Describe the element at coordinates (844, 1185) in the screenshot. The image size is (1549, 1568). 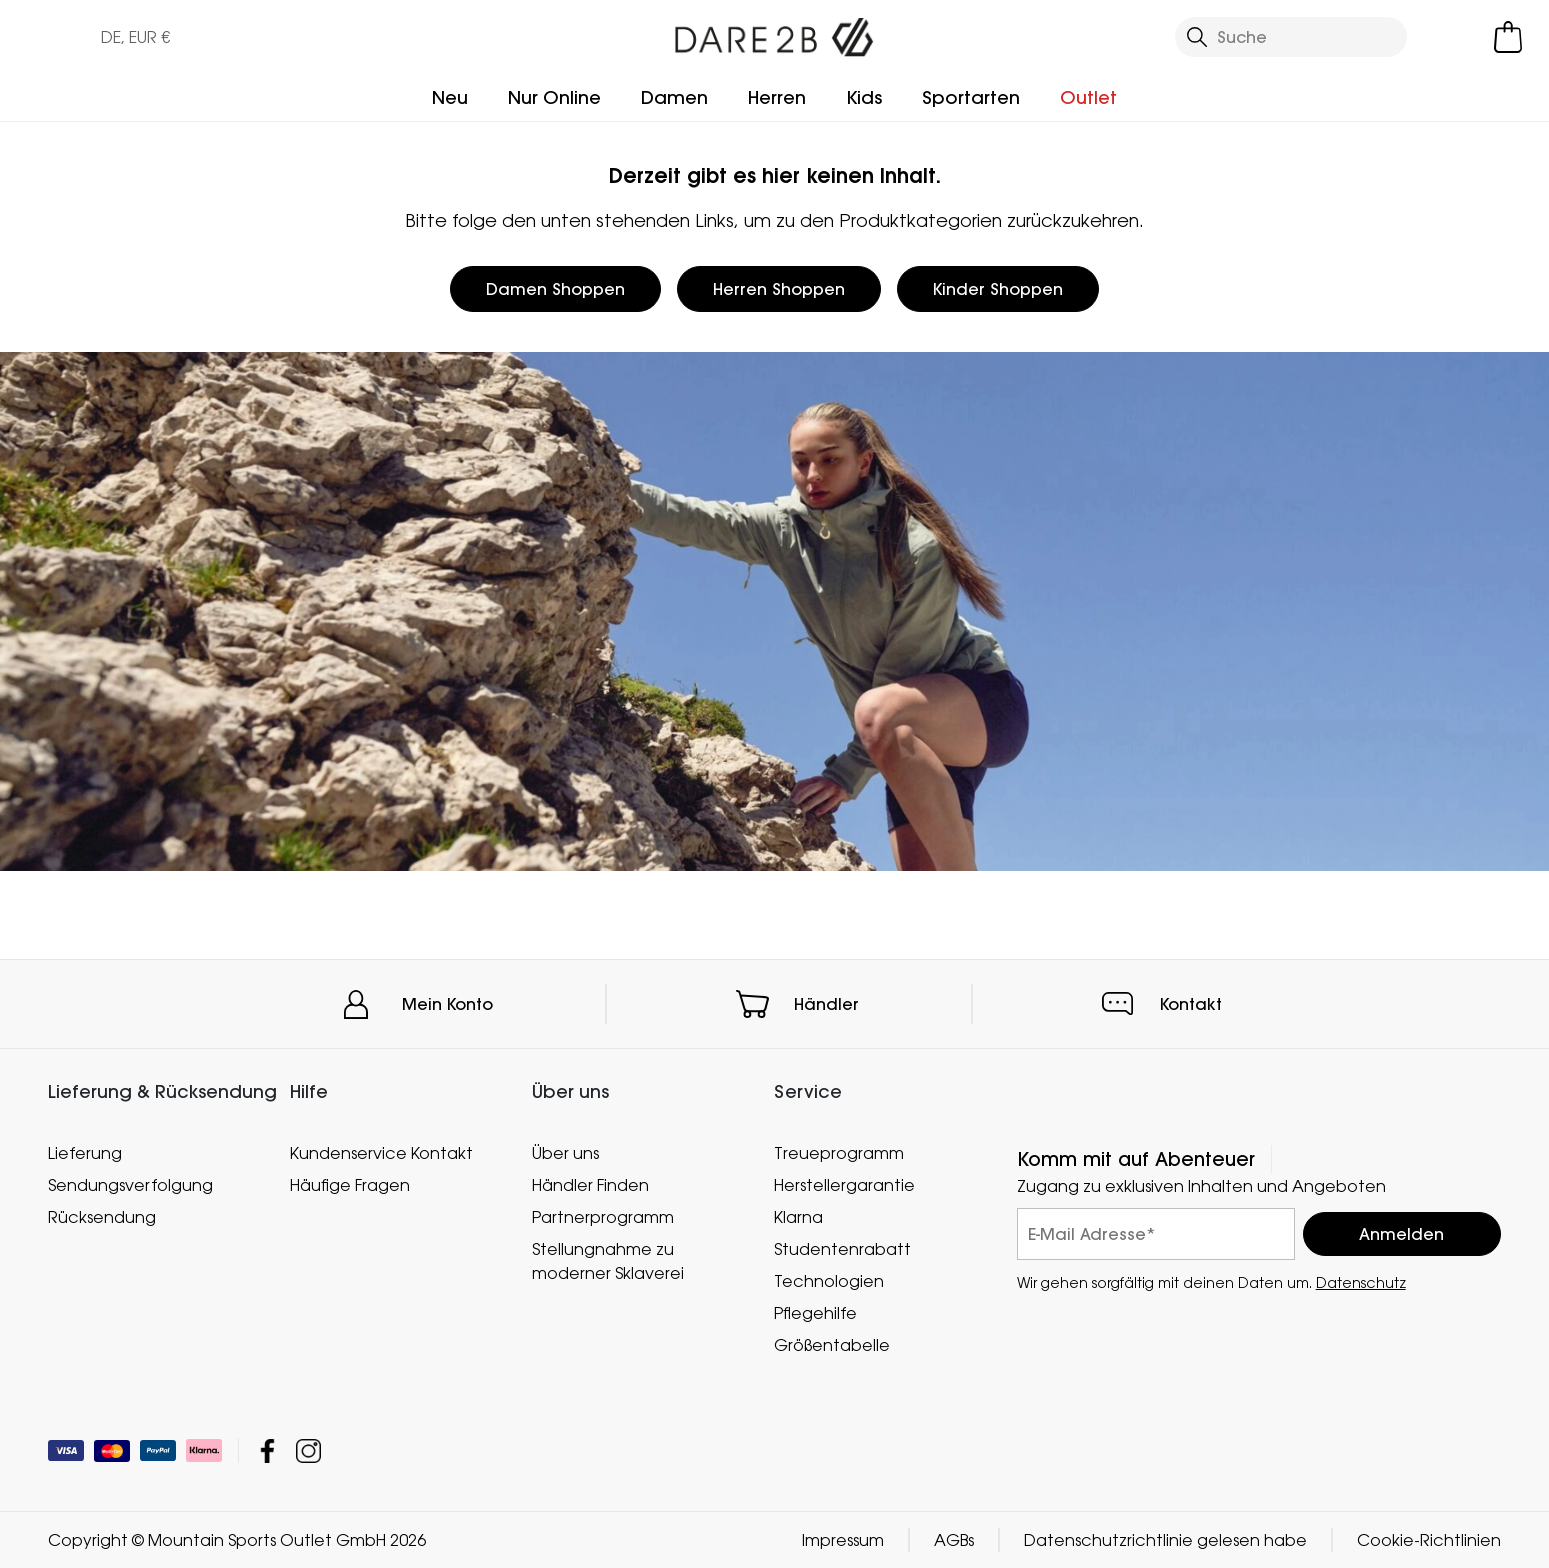
I see `Herstellergarantie` at that location.